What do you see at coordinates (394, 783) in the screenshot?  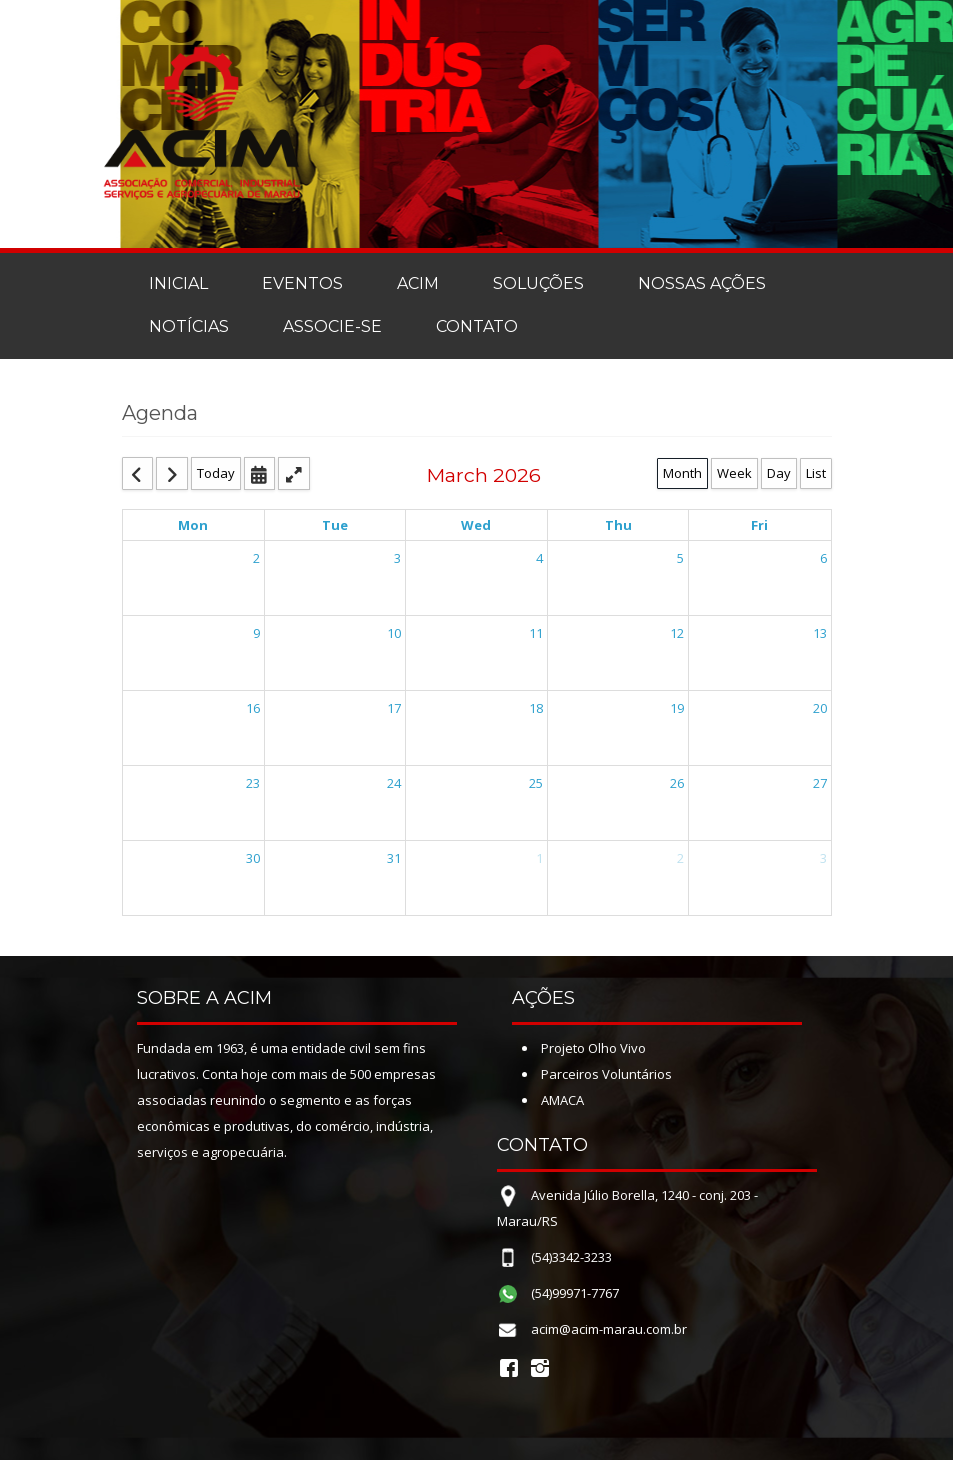 I see `24` at bounding box center [394, 783].